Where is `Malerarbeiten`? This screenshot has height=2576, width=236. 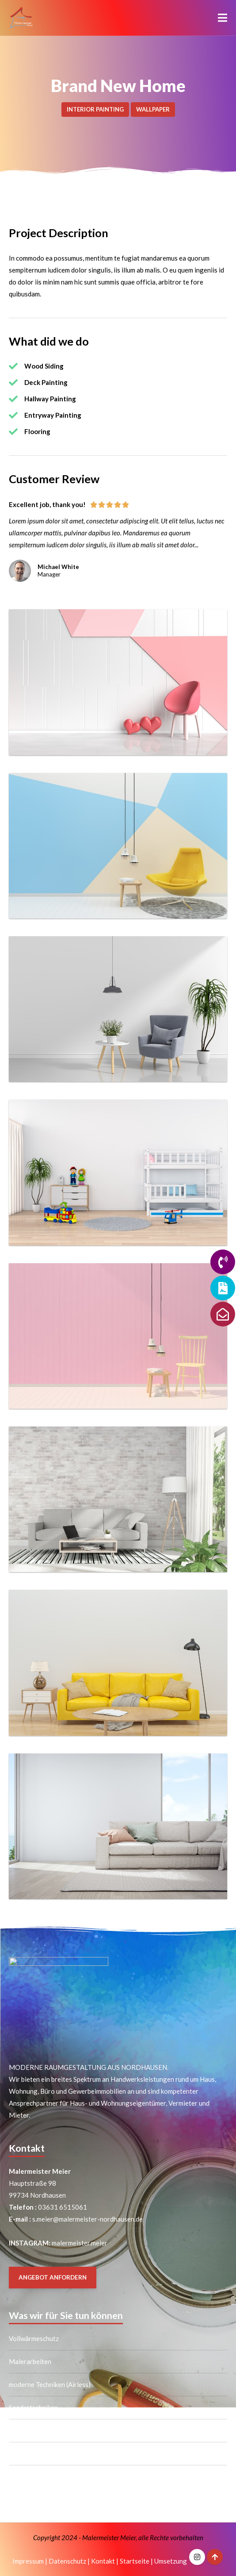
Malerarbeiten is located at coordinates (30, 2361).